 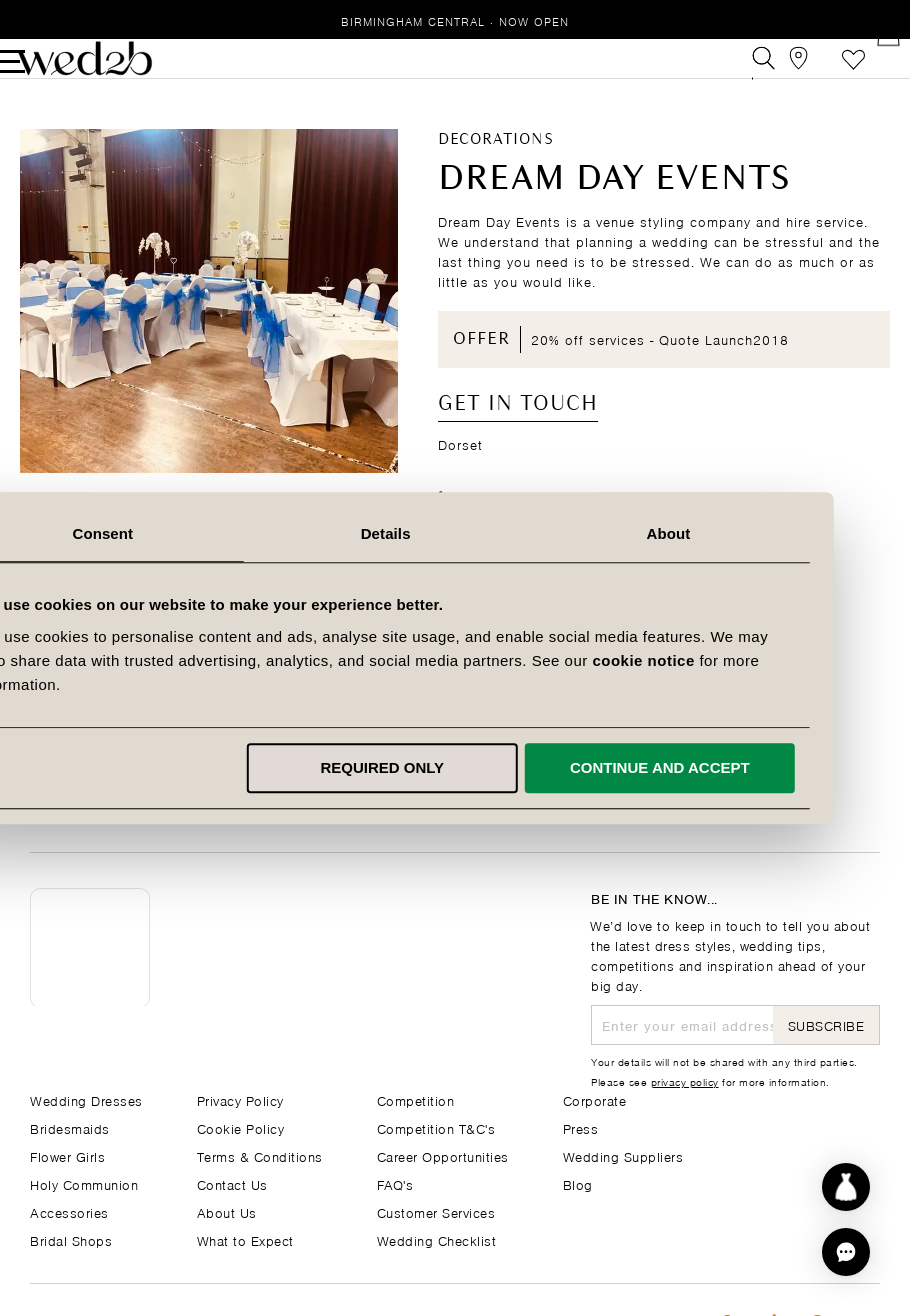 What do you see at coordinates (443, 1155) in the screenshot?
I see `Career Opportunities` at bounding box center [443, 1155].